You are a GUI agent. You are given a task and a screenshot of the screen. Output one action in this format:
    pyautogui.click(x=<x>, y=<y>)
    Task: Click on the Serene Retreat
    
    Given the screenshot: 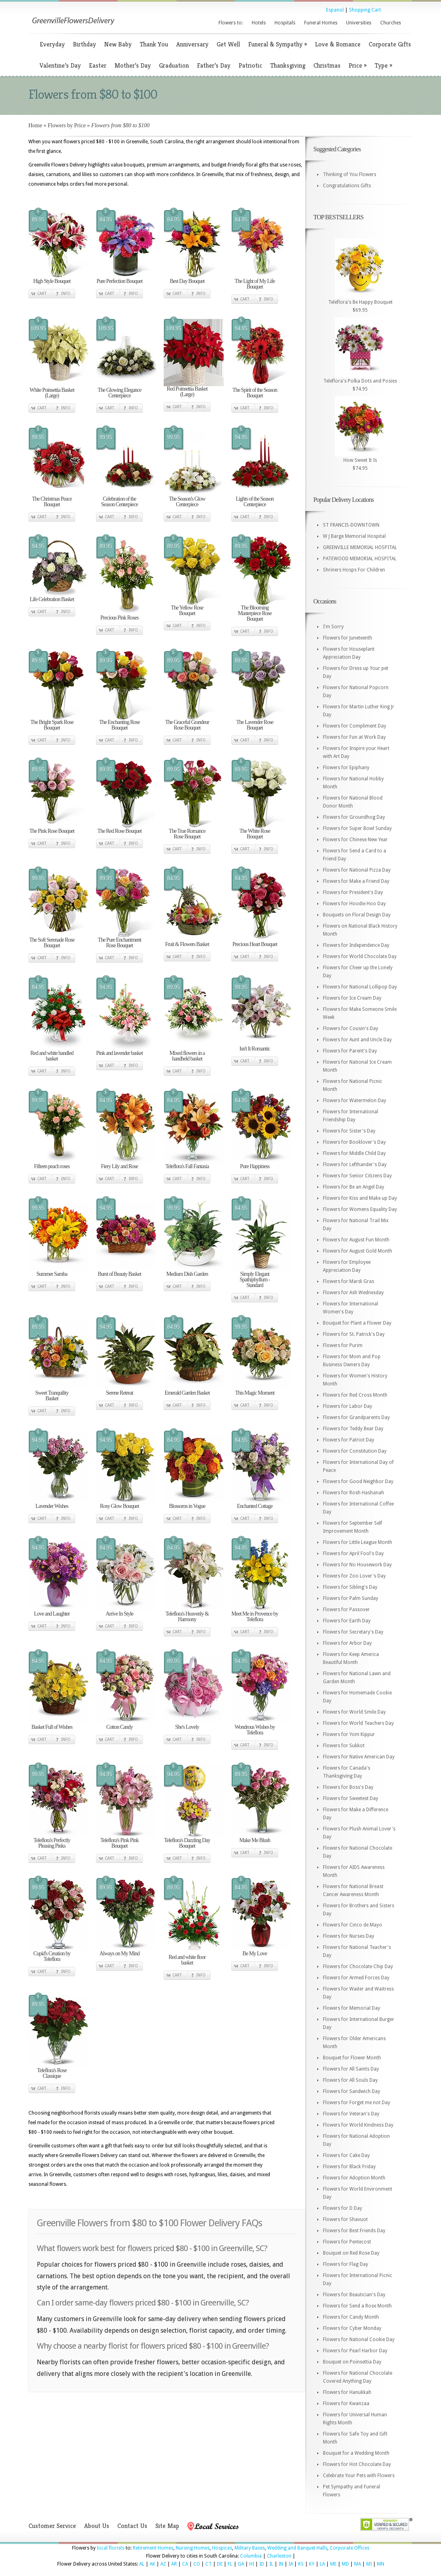 What is the action you would take?
    pyautogui.click(x=119, y=1393)
    